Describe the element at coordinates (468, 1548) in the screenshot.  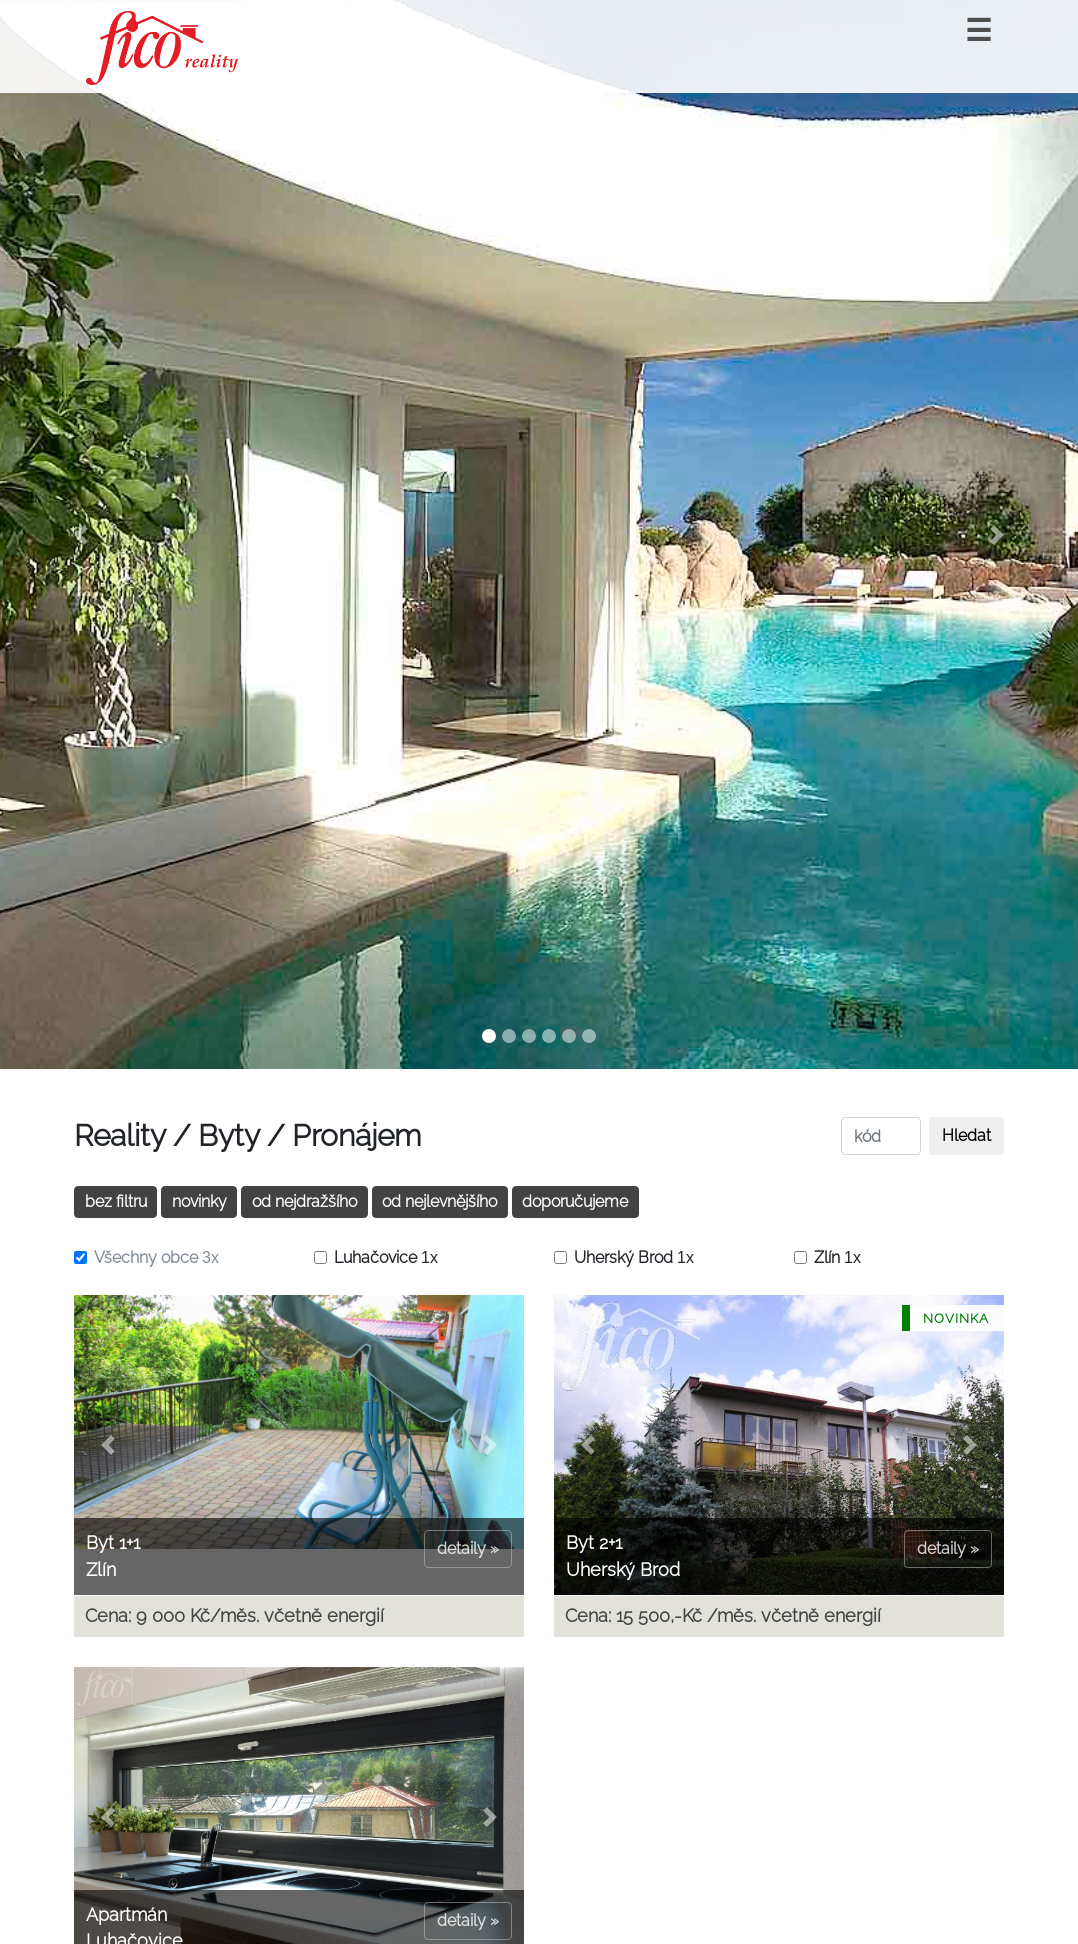
I see `detaily »` at that location.